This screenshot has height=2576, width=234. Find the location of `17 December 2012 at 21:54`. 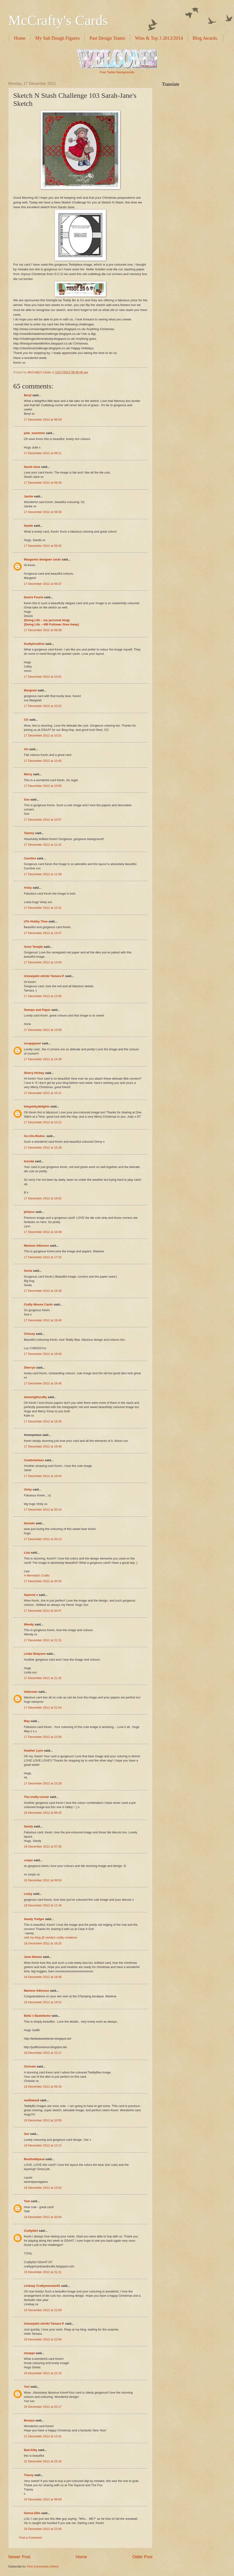

17 December 2012 at 21:54 is located at coordinates (43, 1707).